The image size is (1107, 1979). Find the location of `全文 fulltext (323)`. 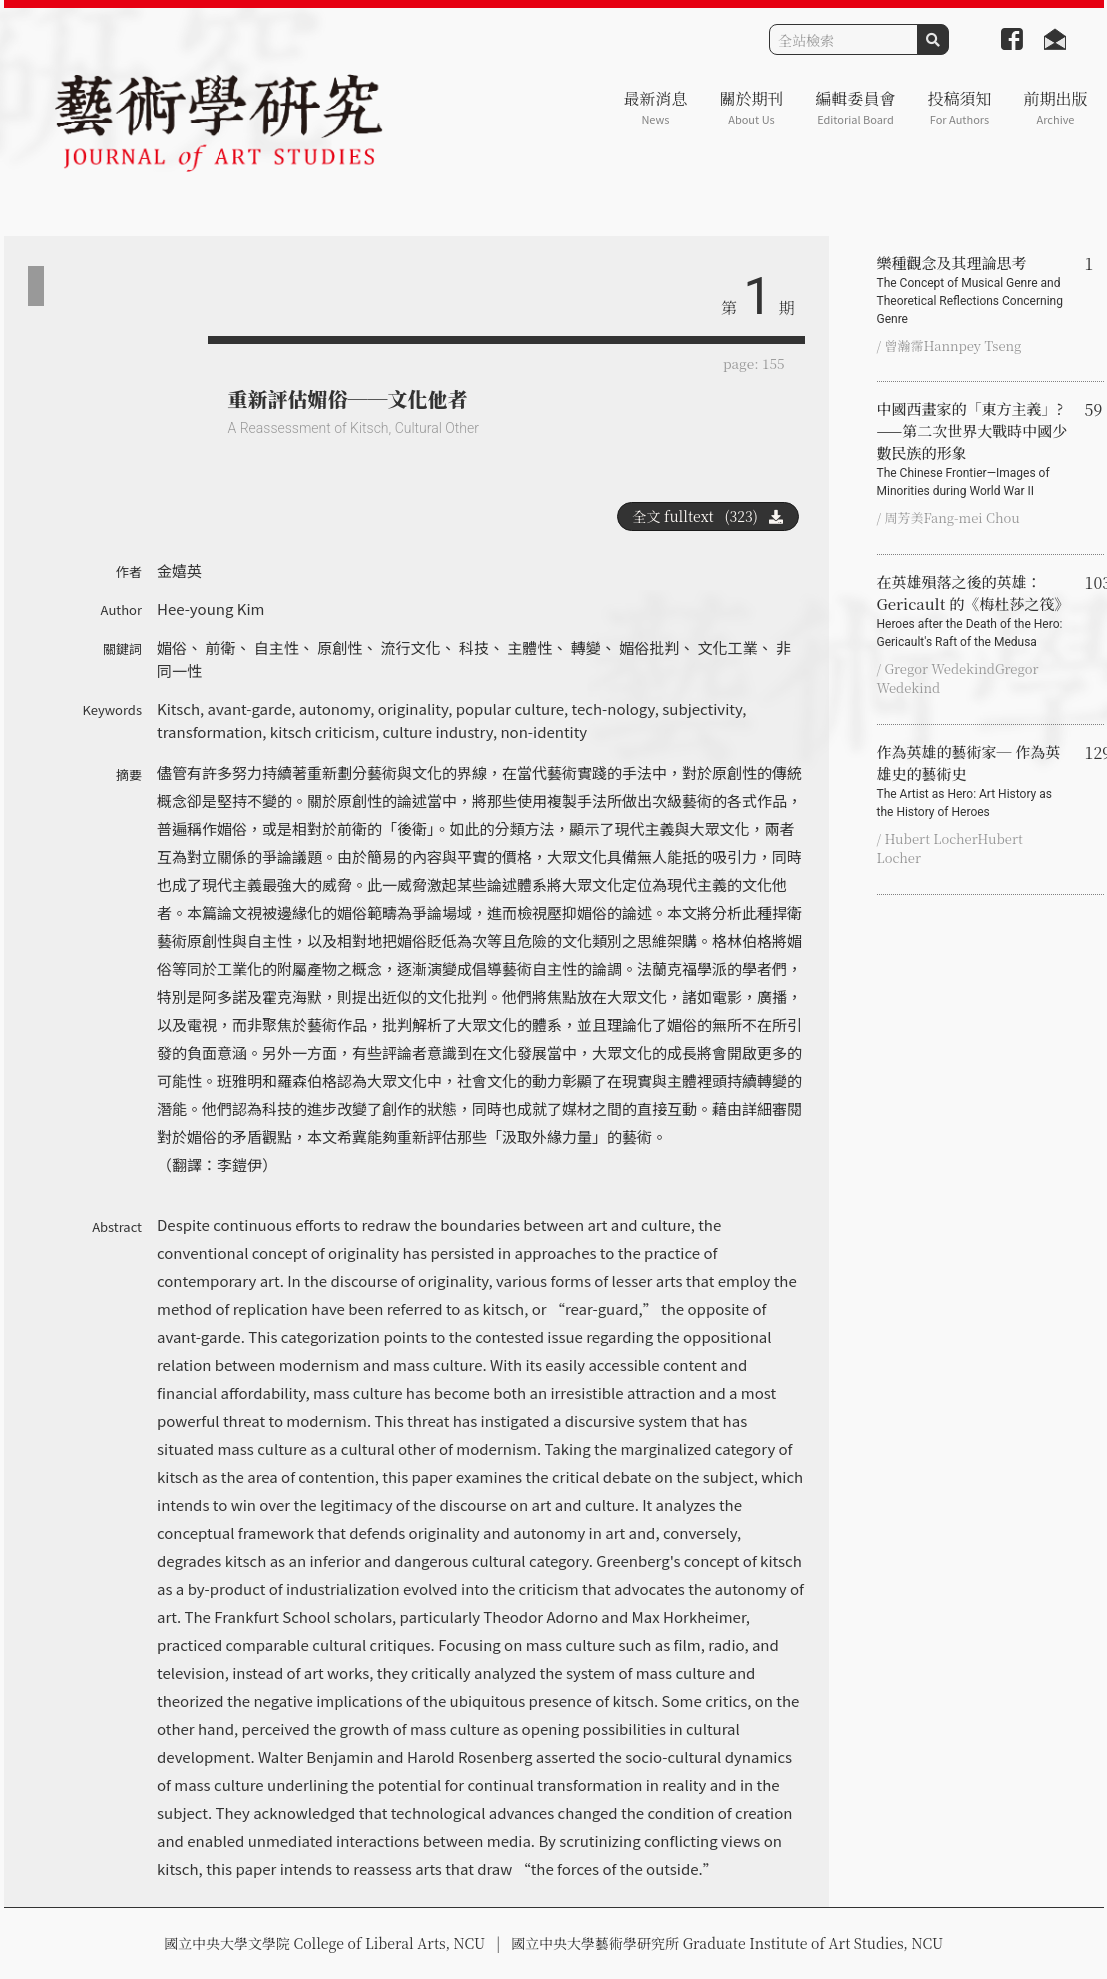

全文 fulltext (323) is located at coordinates (708, 516).